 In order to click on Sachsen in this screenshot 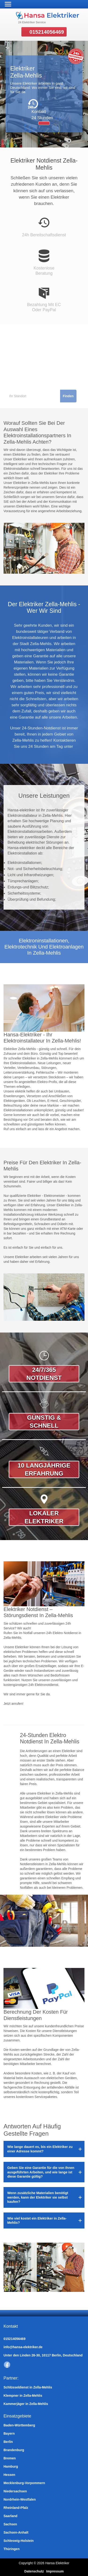, I will do `click(10, 2524)`.